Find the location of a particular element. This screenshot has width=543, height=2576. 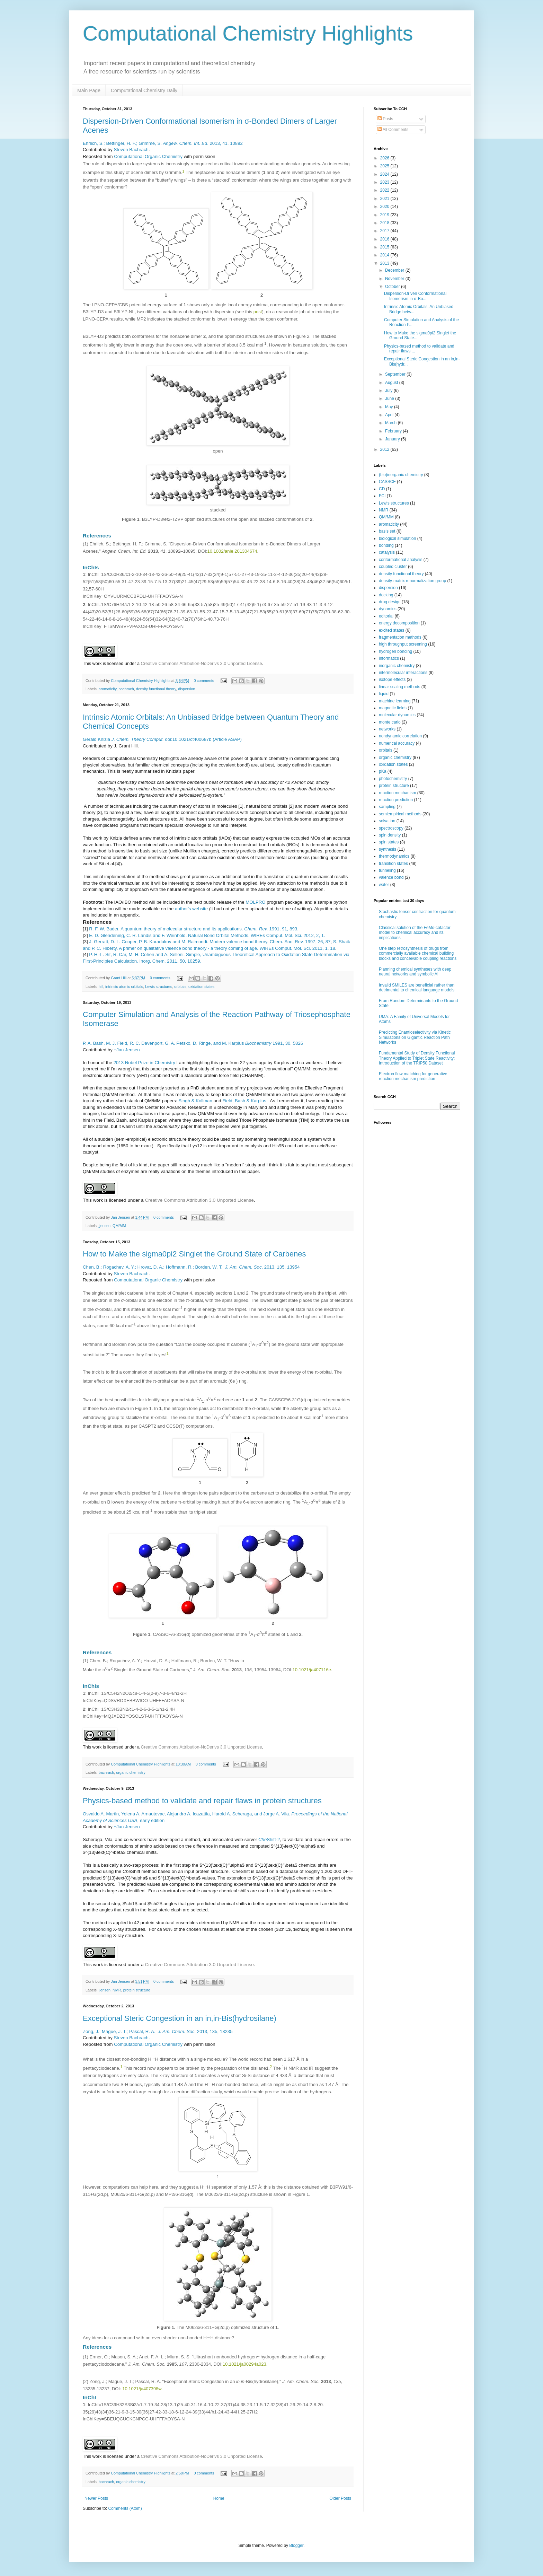

Computational Chemistry Highlights is located at coordinates (248, 33).